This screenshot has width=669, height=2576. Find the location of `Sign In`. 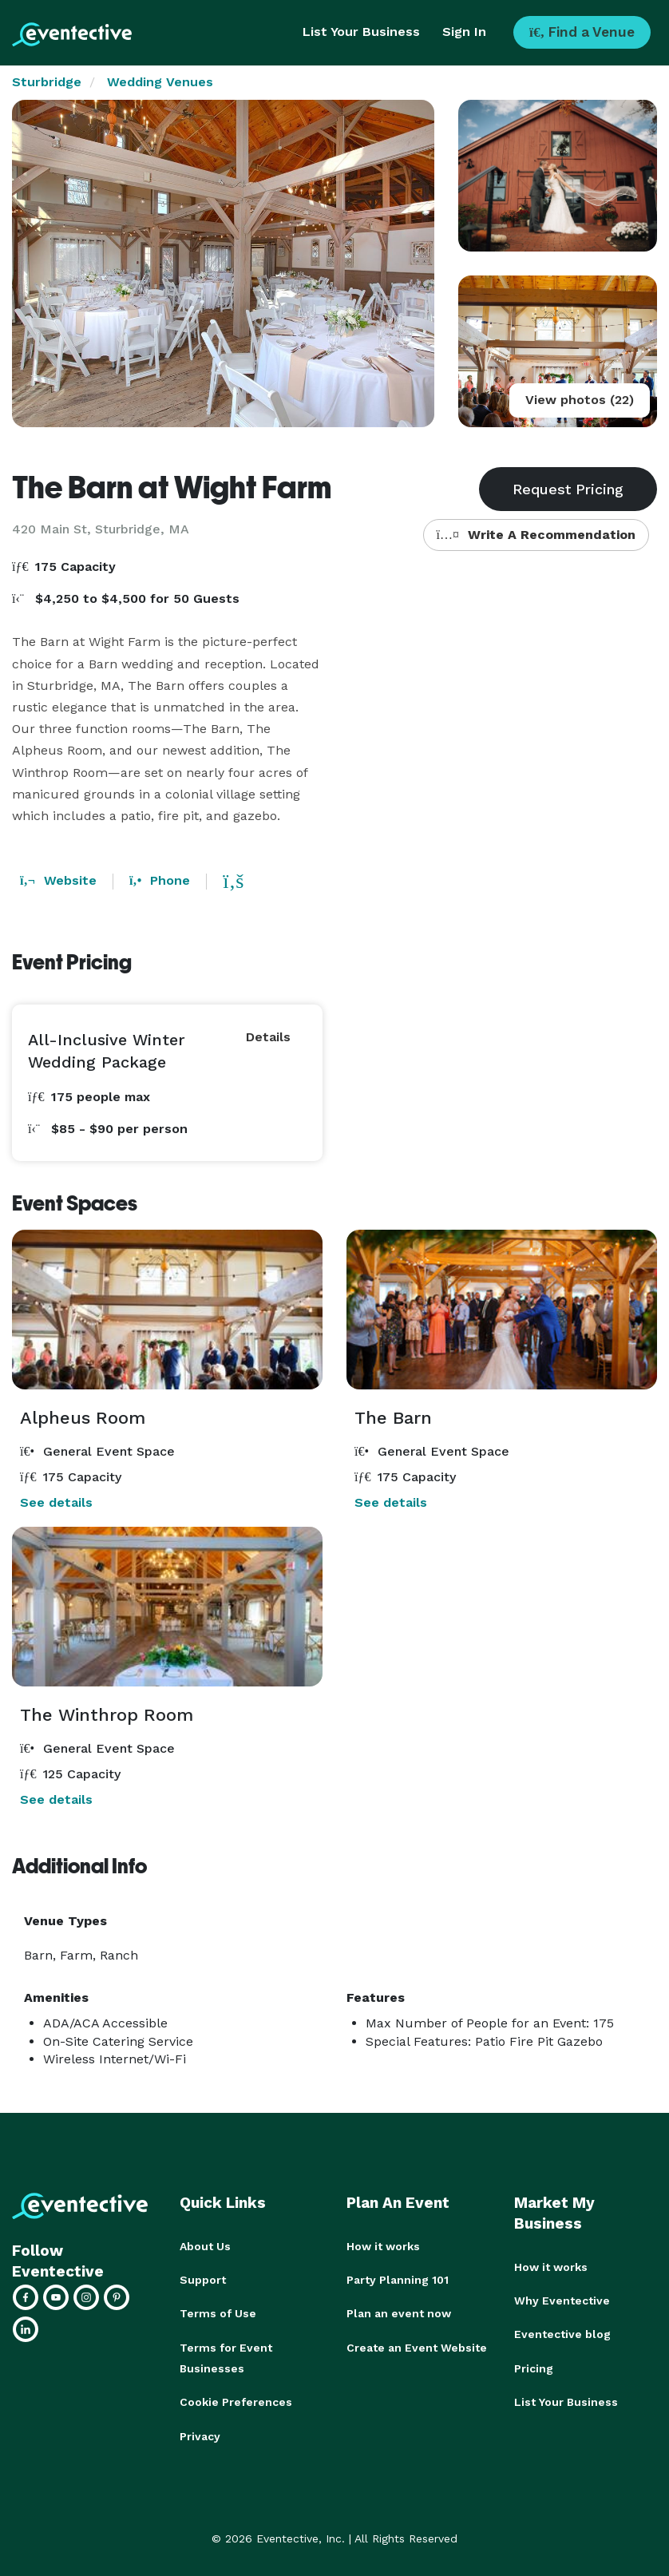

Sign In is located at coordinates (464, 31).